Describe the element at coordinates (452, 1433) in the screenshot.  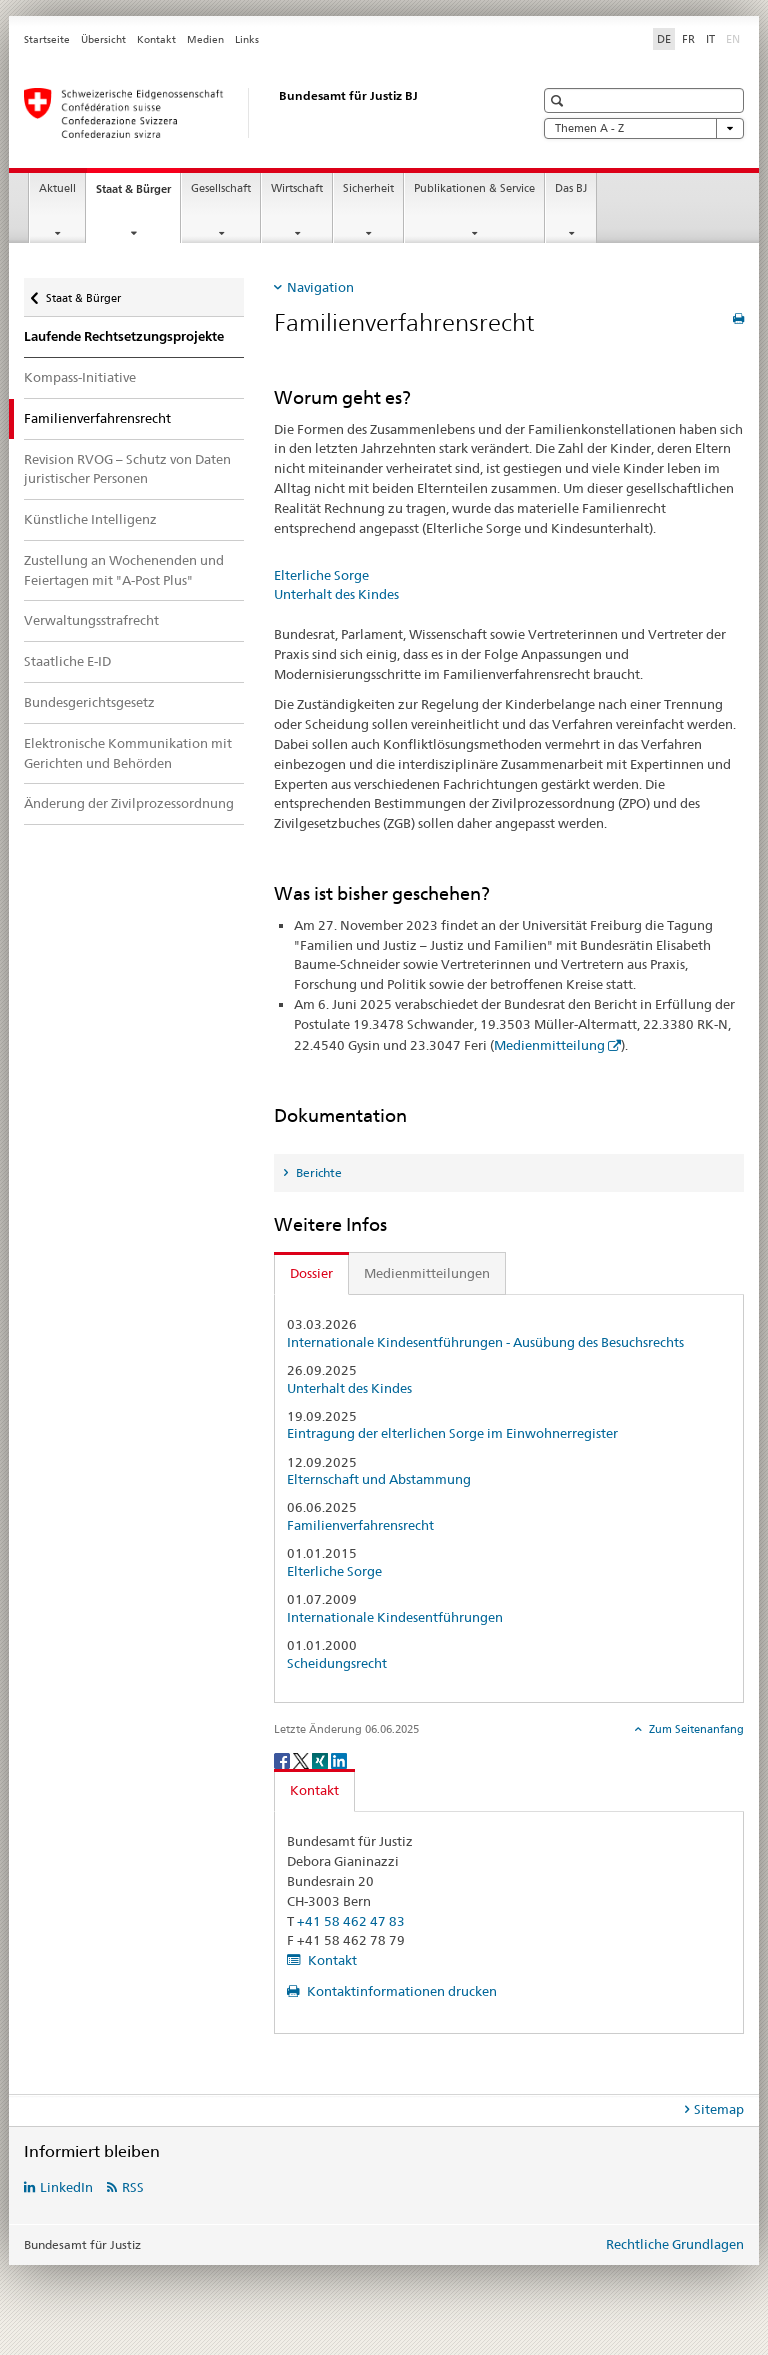
I see `Eintragung der elterlichen Sorge im Einwohnerregister` at that location.